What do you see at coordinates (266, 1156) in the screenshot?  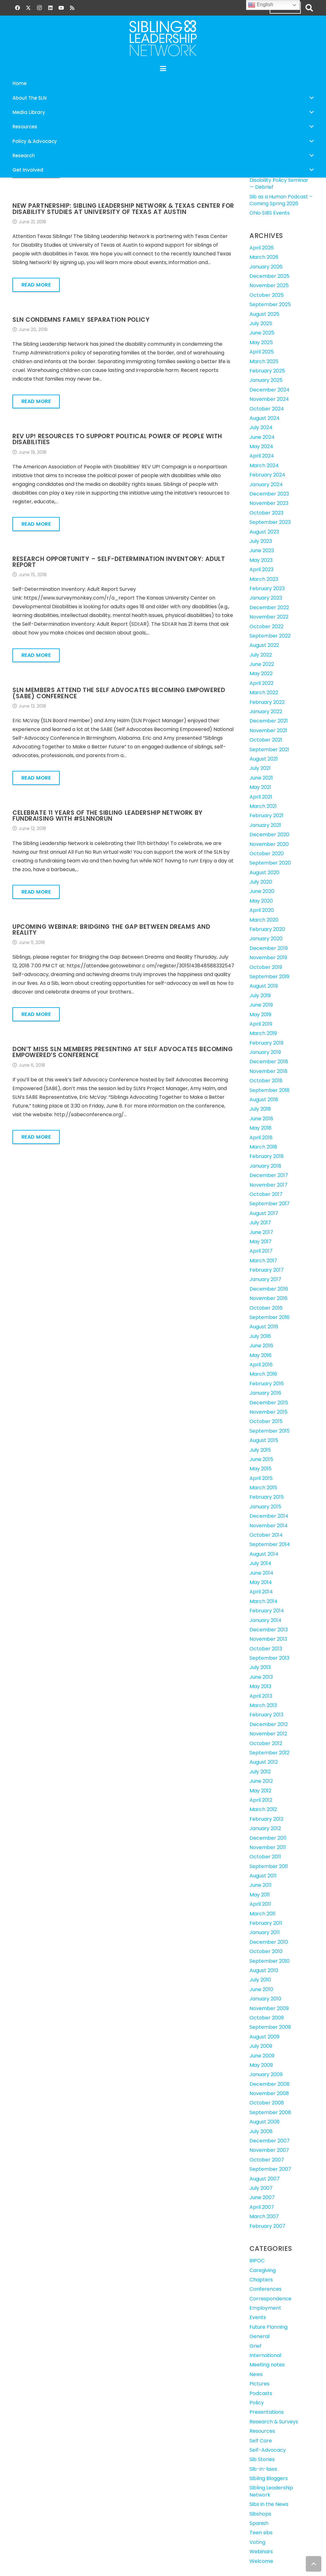 I see `February 2018` at bounding box center [266, 1156].